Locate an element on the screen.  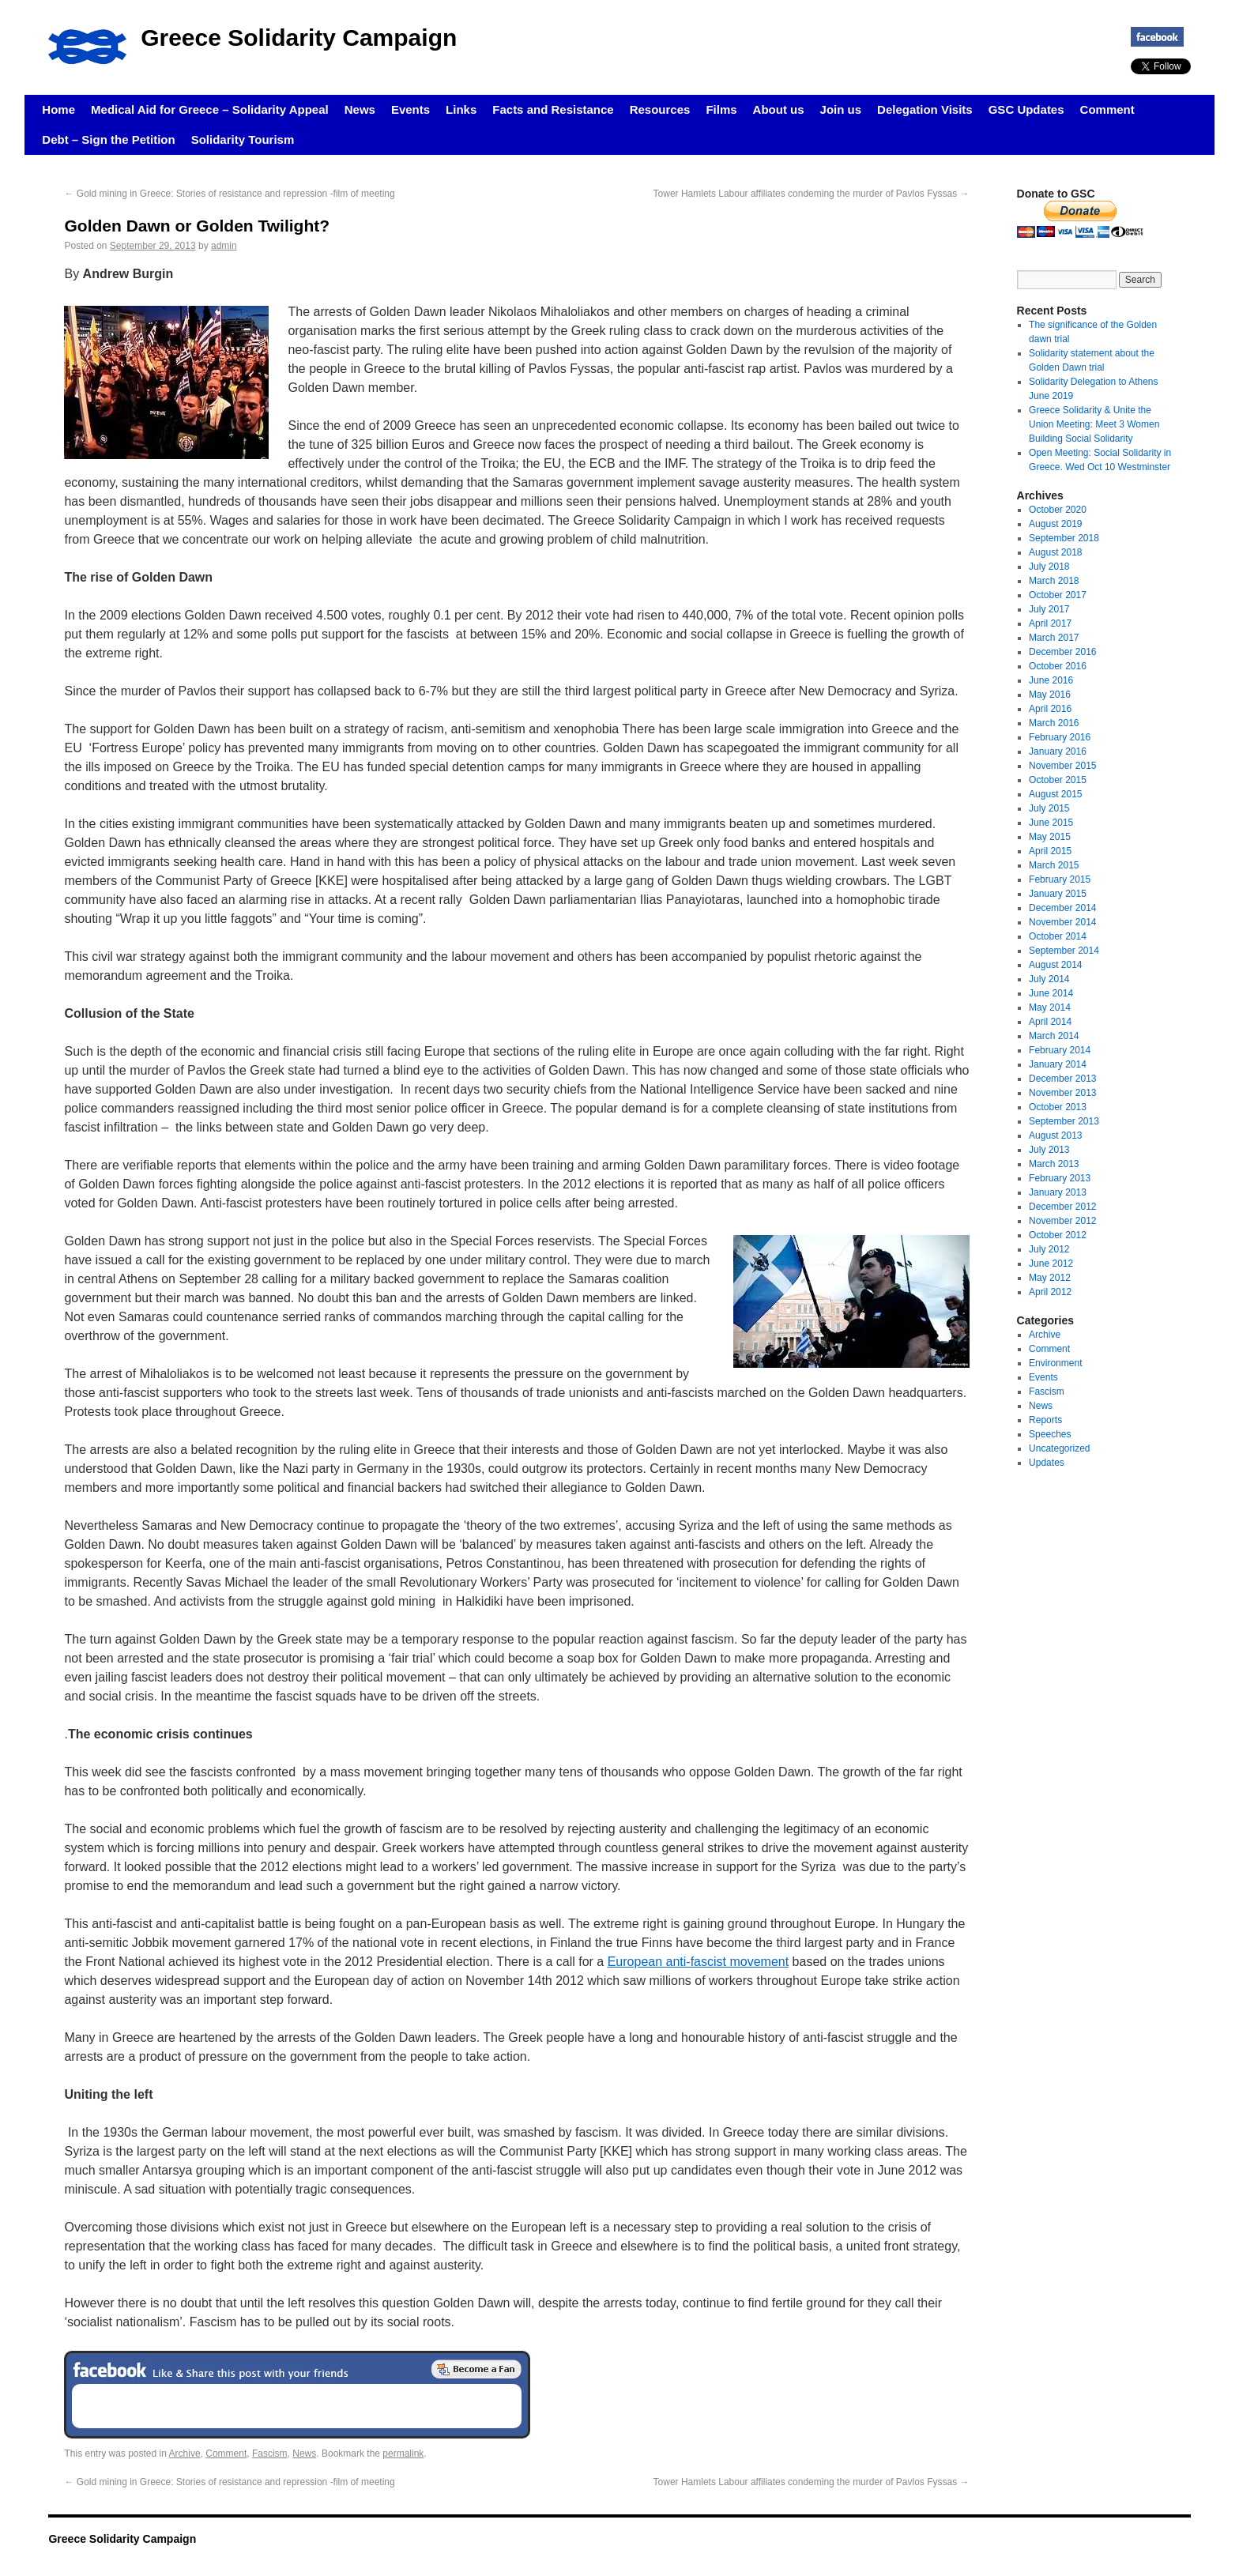
Debt – Sign the Petition is located at coordinates (108, 139).